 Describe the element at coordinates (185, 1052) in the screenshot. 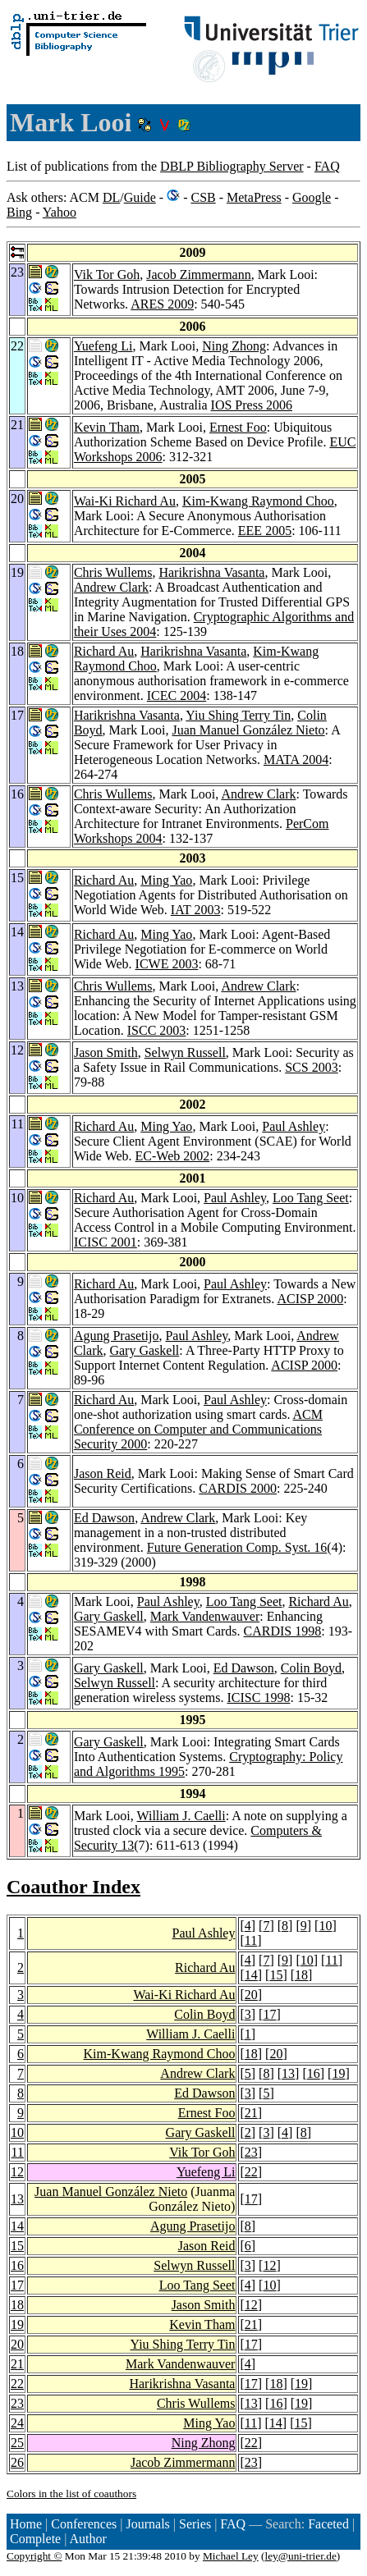

I see `Selwyn Russell` at that location.